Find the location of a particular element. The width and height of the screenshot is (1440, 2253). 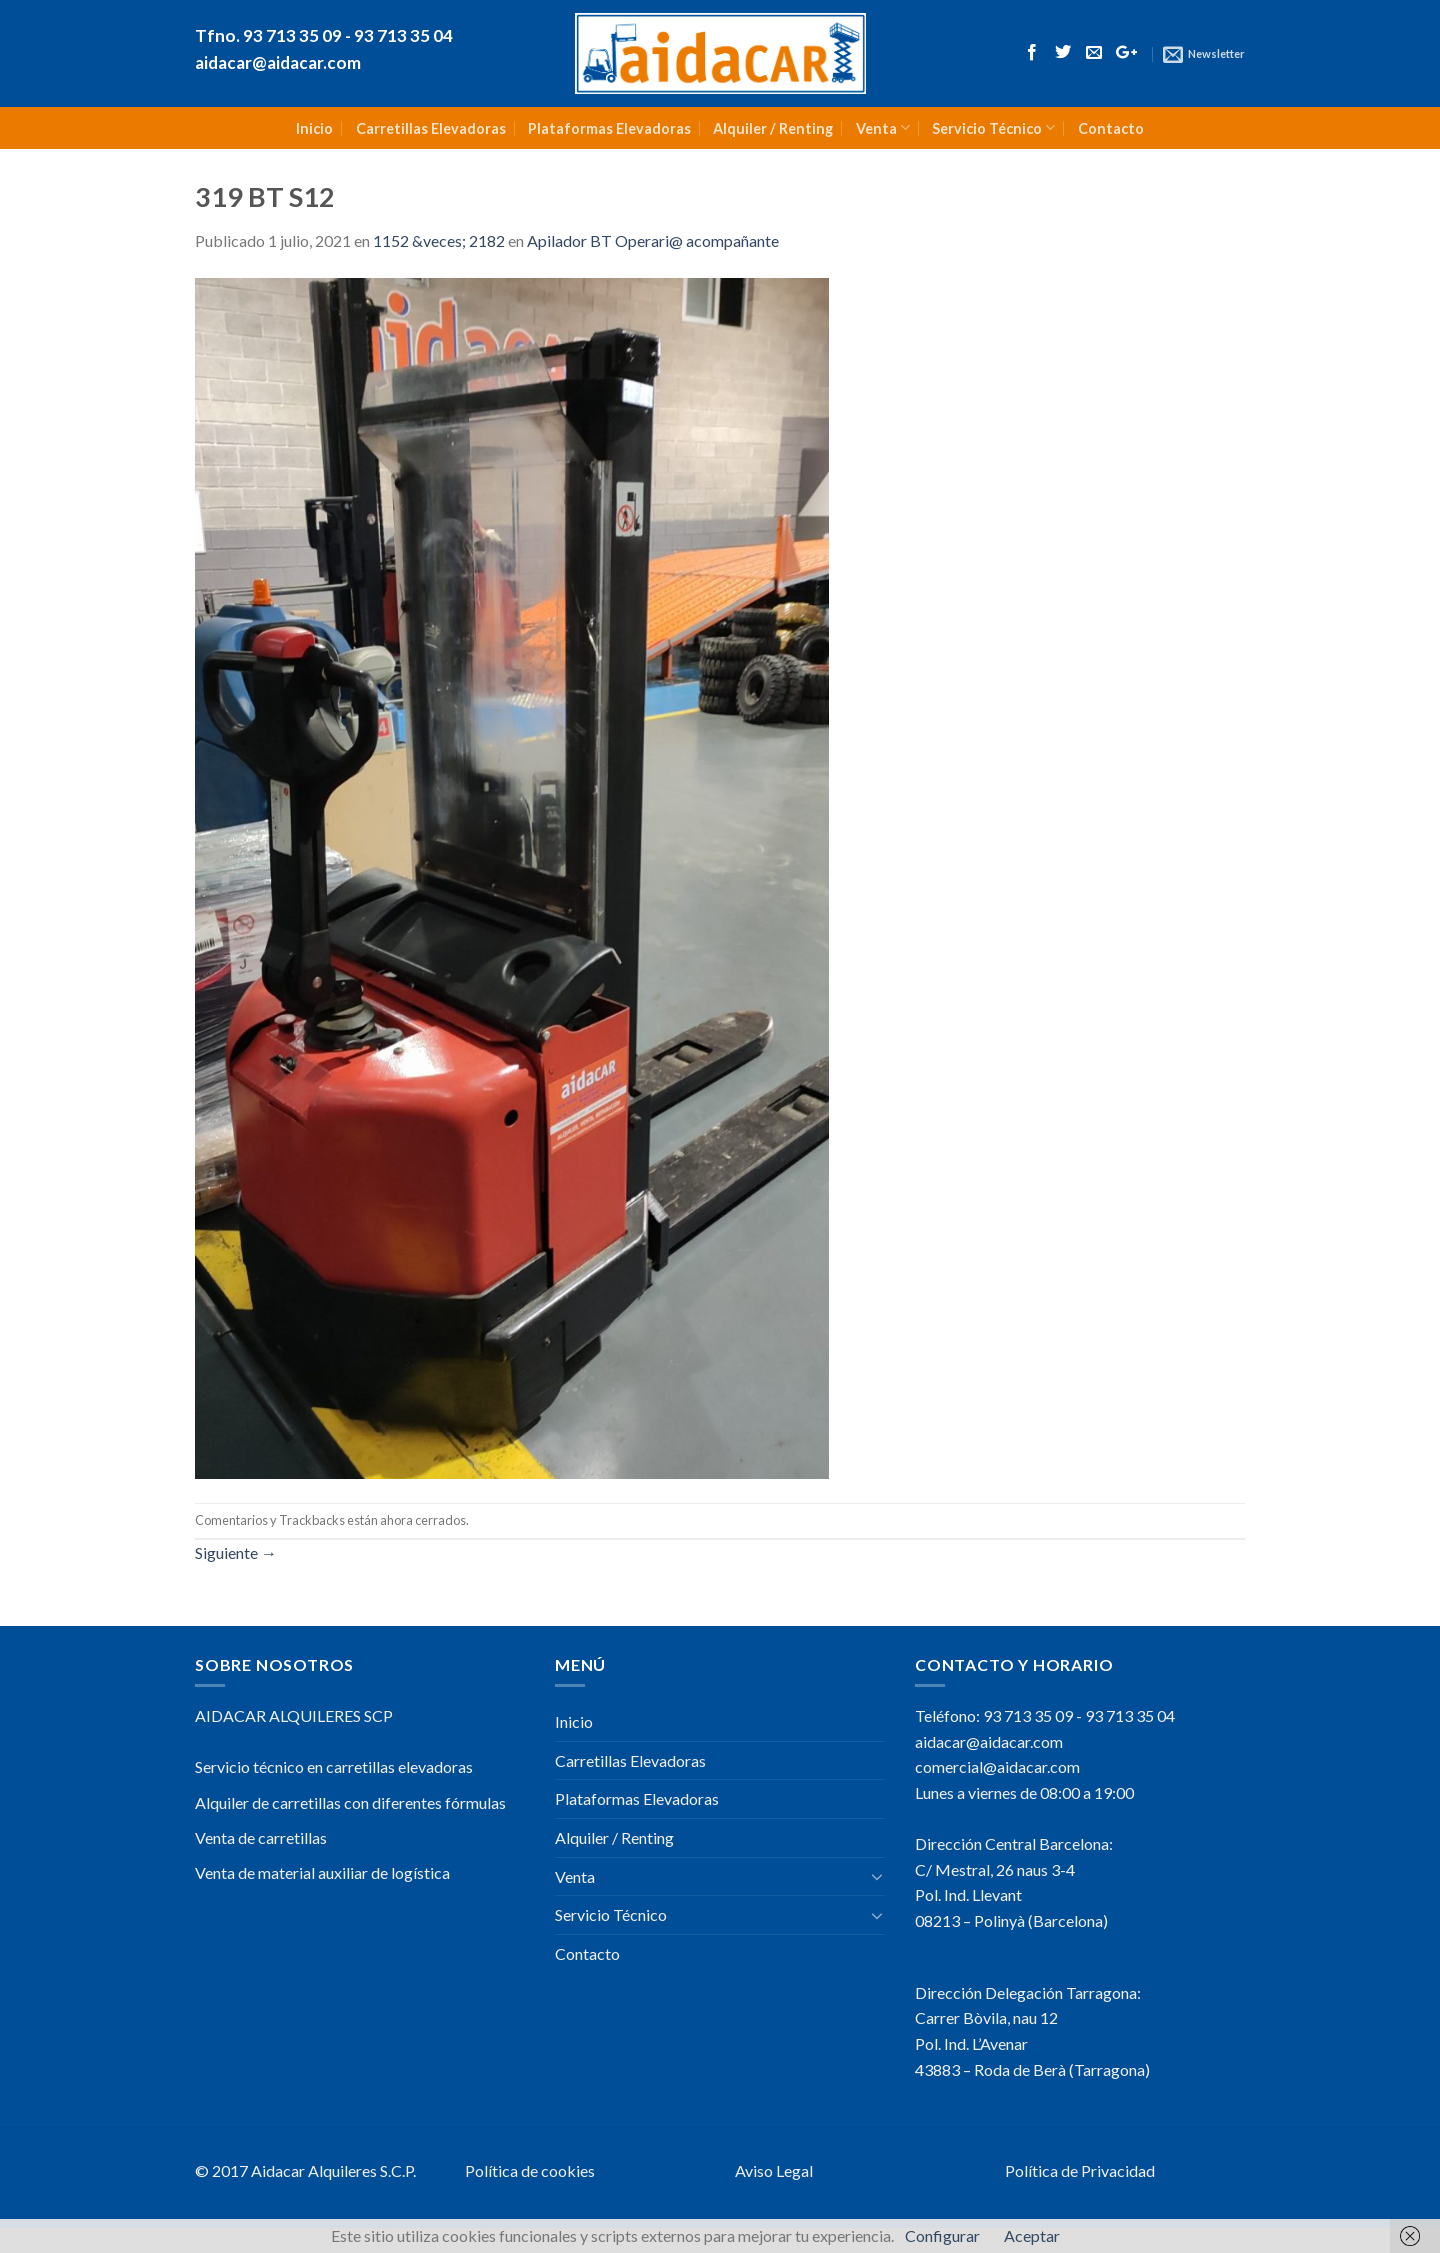

Plataformas Elevadoras is located at coordinates (609, 128).